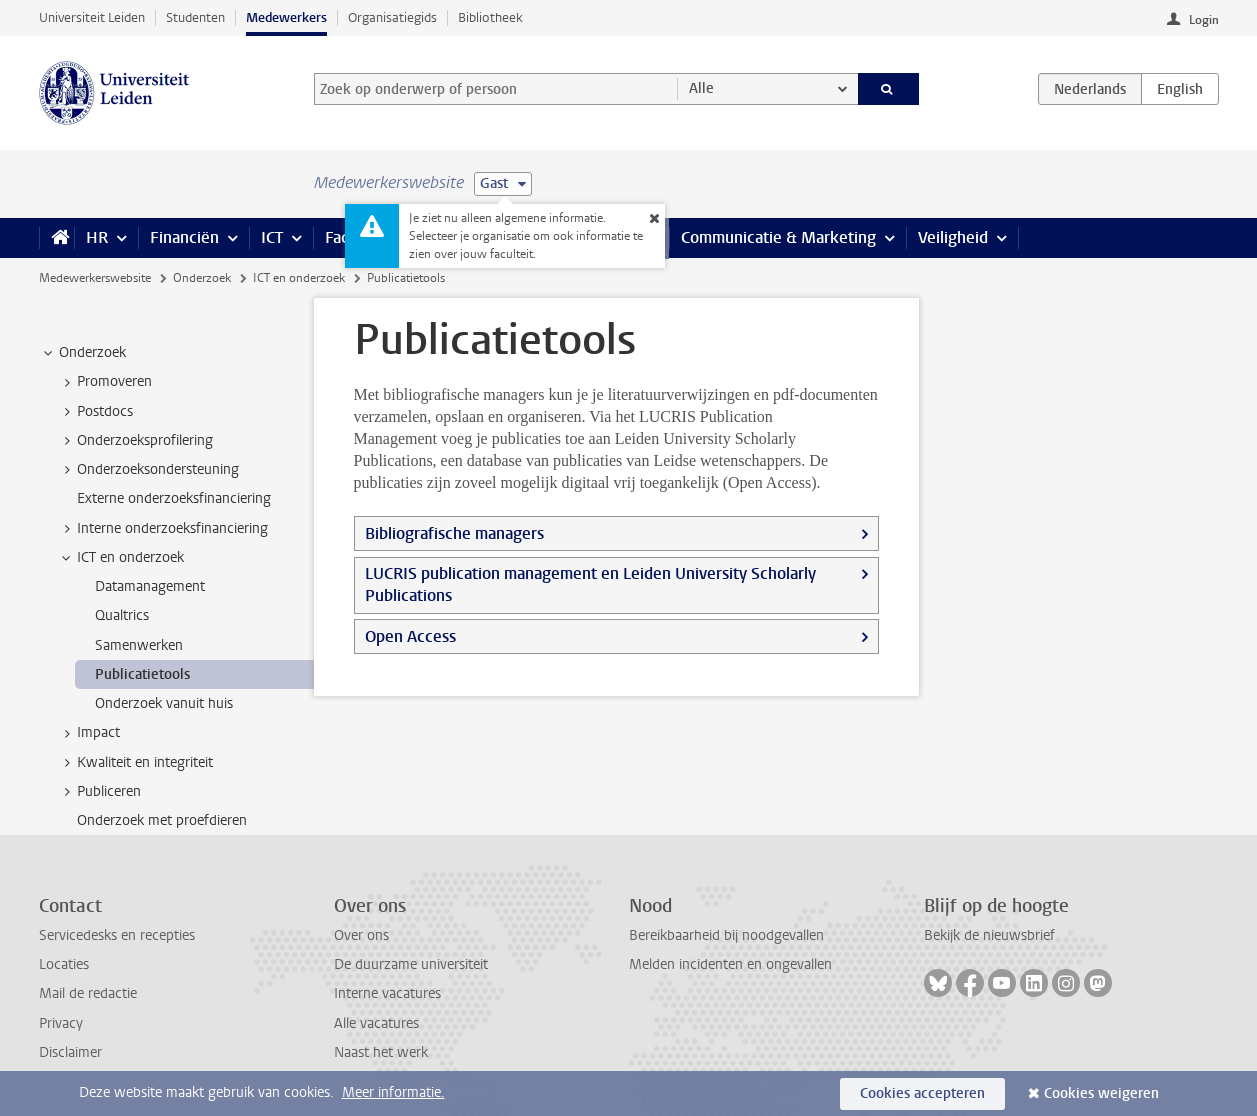  Describe the element at coordinates (122, 615) in the screenshot. I see `Qualtrics [treeitem]` at that location.